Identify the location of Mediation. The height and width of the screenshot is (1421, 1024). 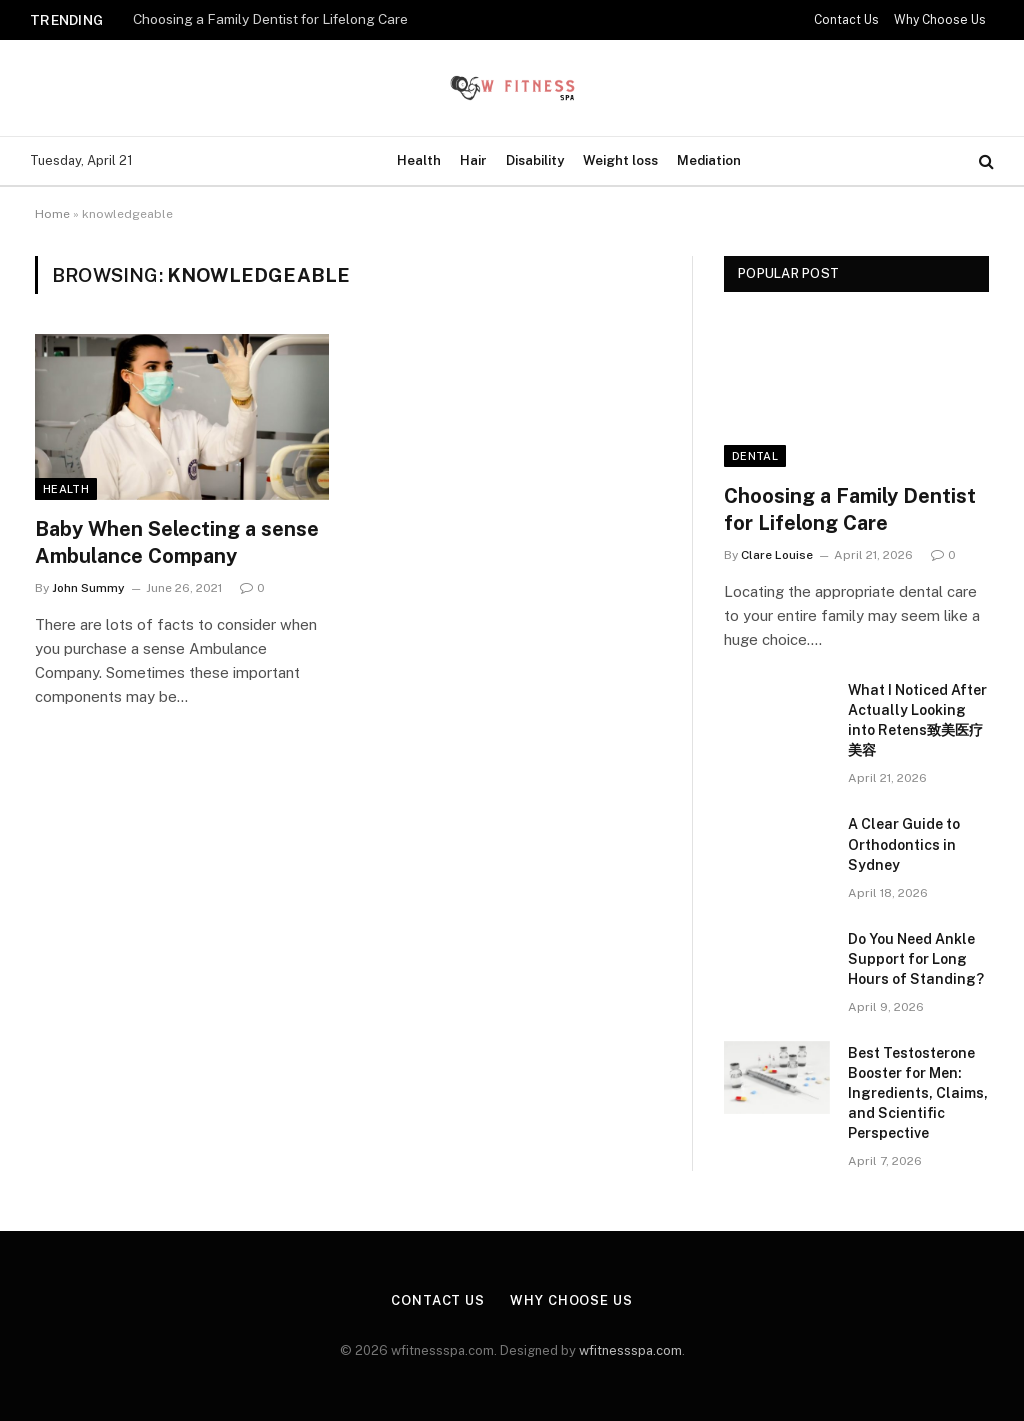
(709, 160).